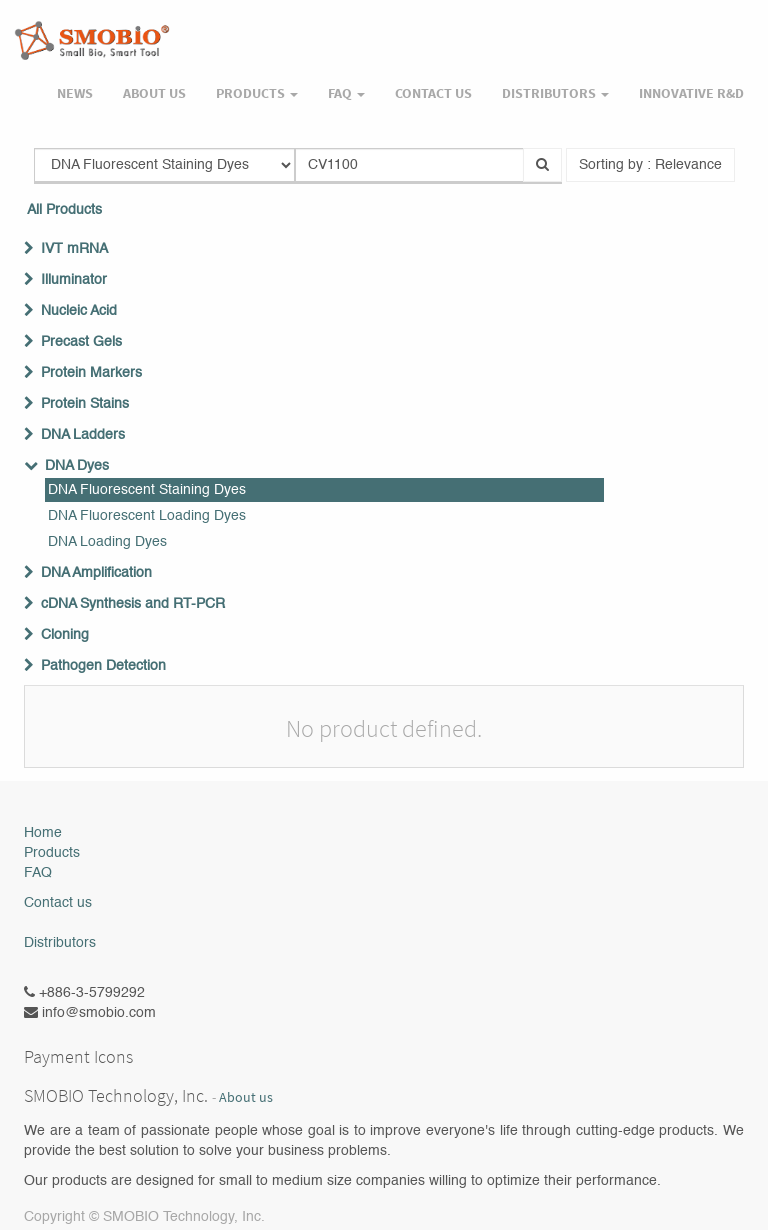 This screenshot has height=1230, width=768. What do you see at coordinates (79, 311) in the screenshot?
I see `Nucleic Acid` at bounding box center [79, 311].